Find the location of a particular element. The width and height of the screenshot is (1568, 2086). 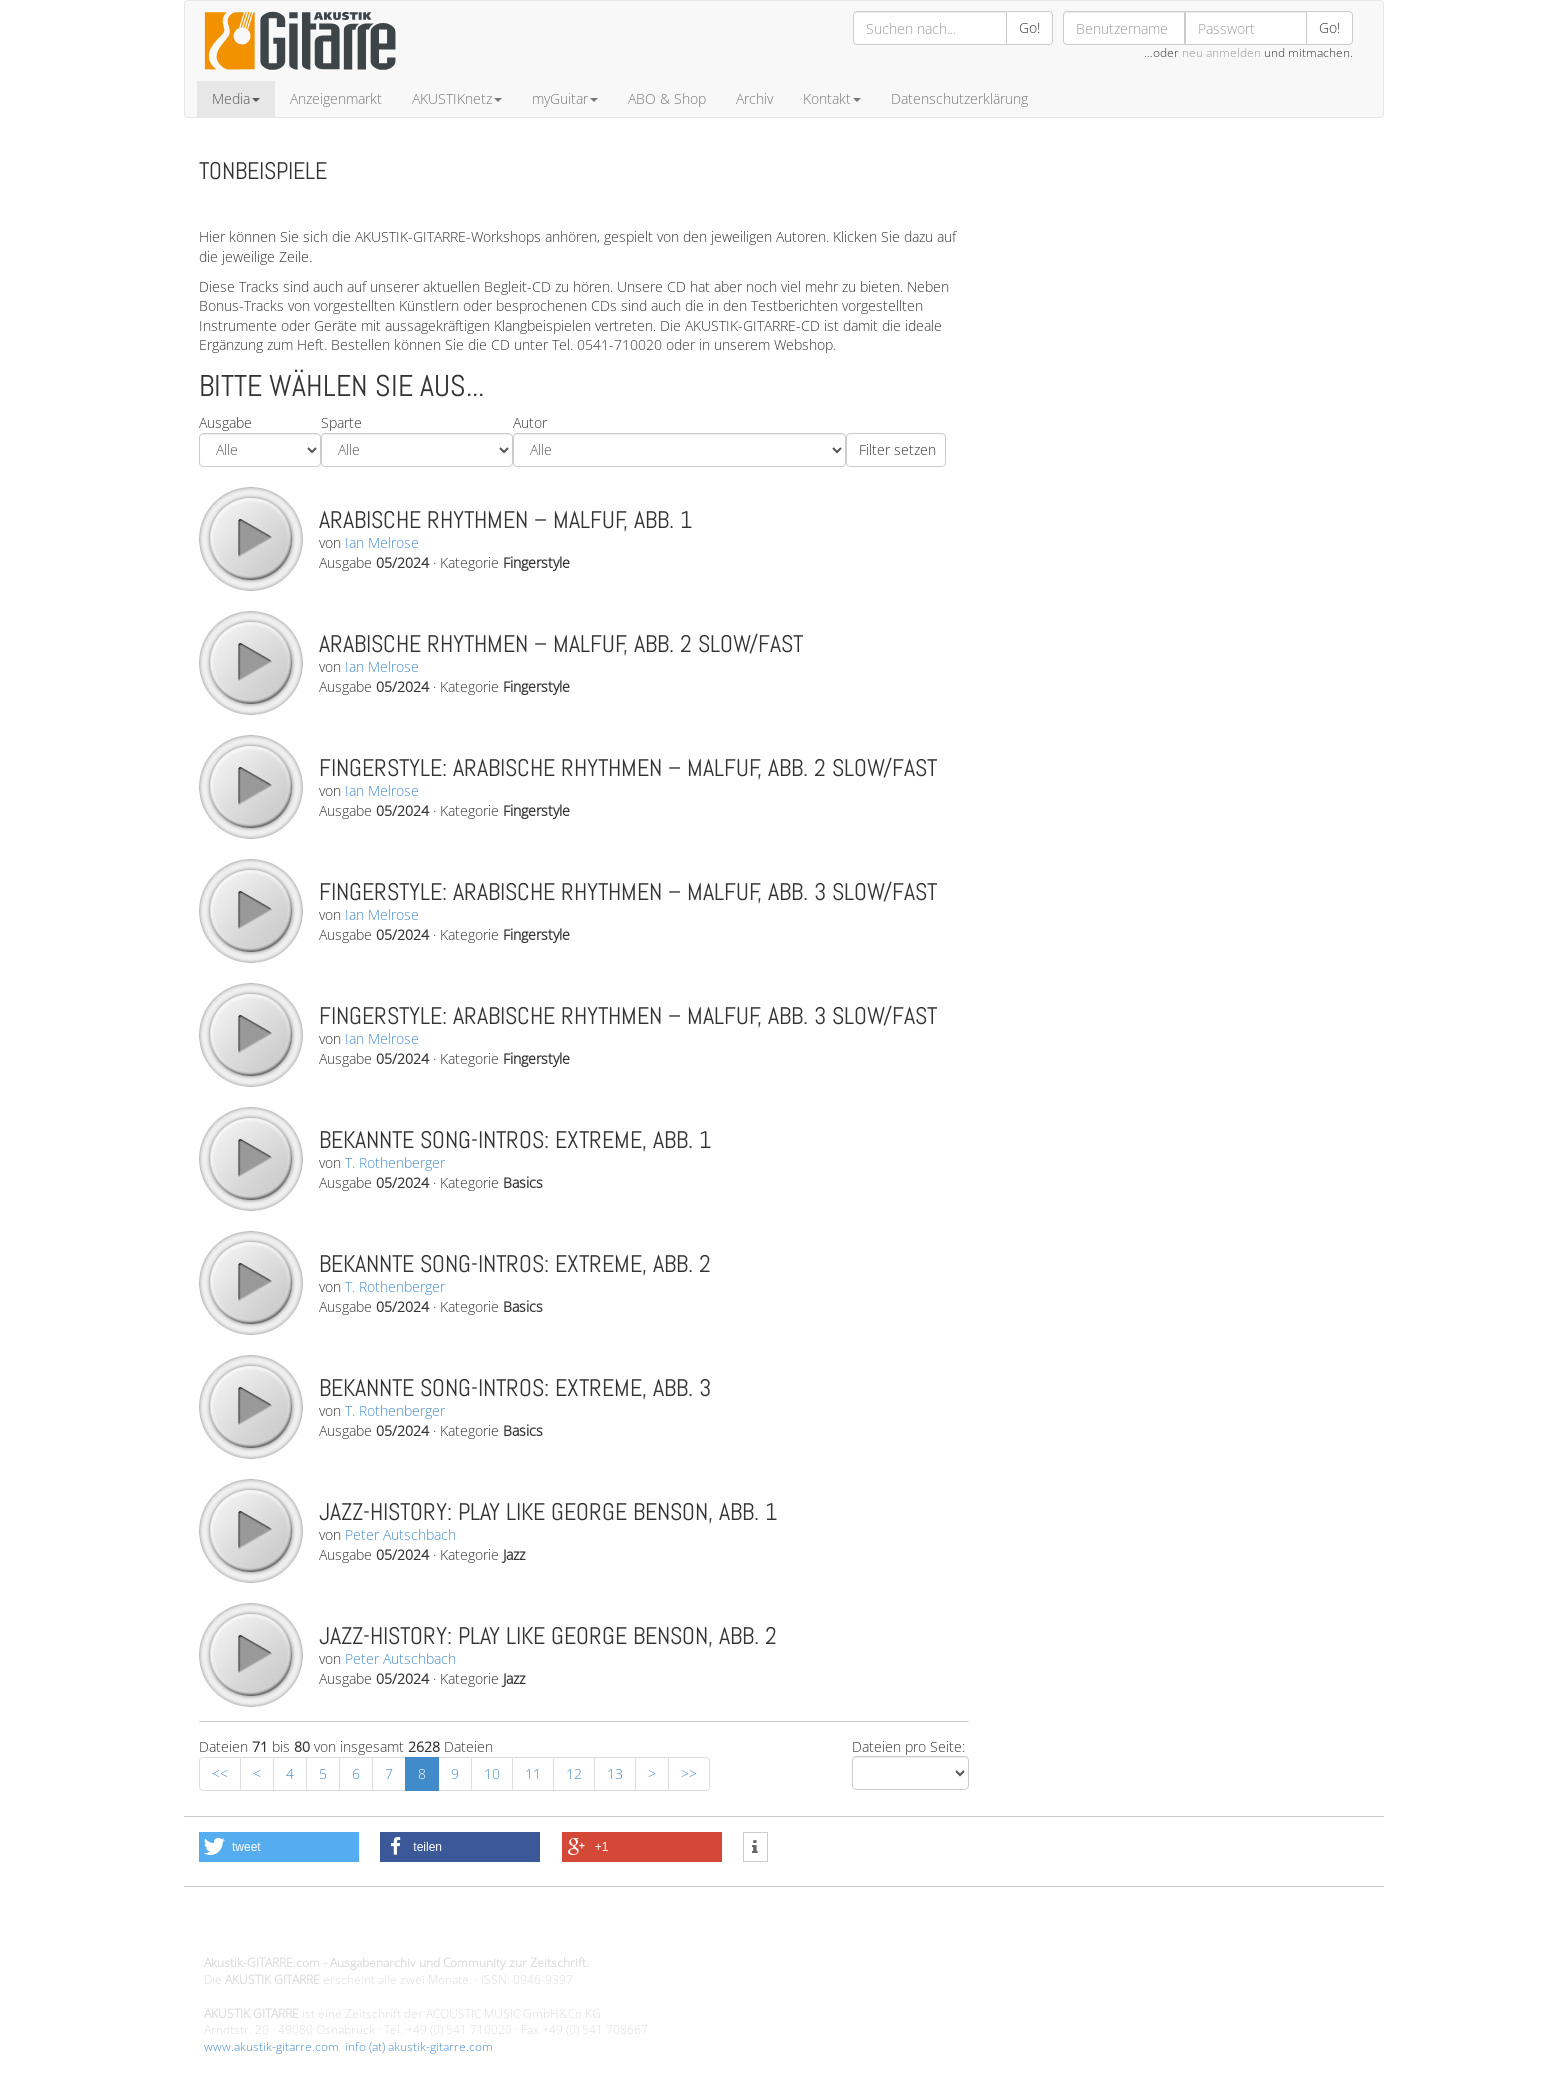

play is located at coordinates (250, 538).